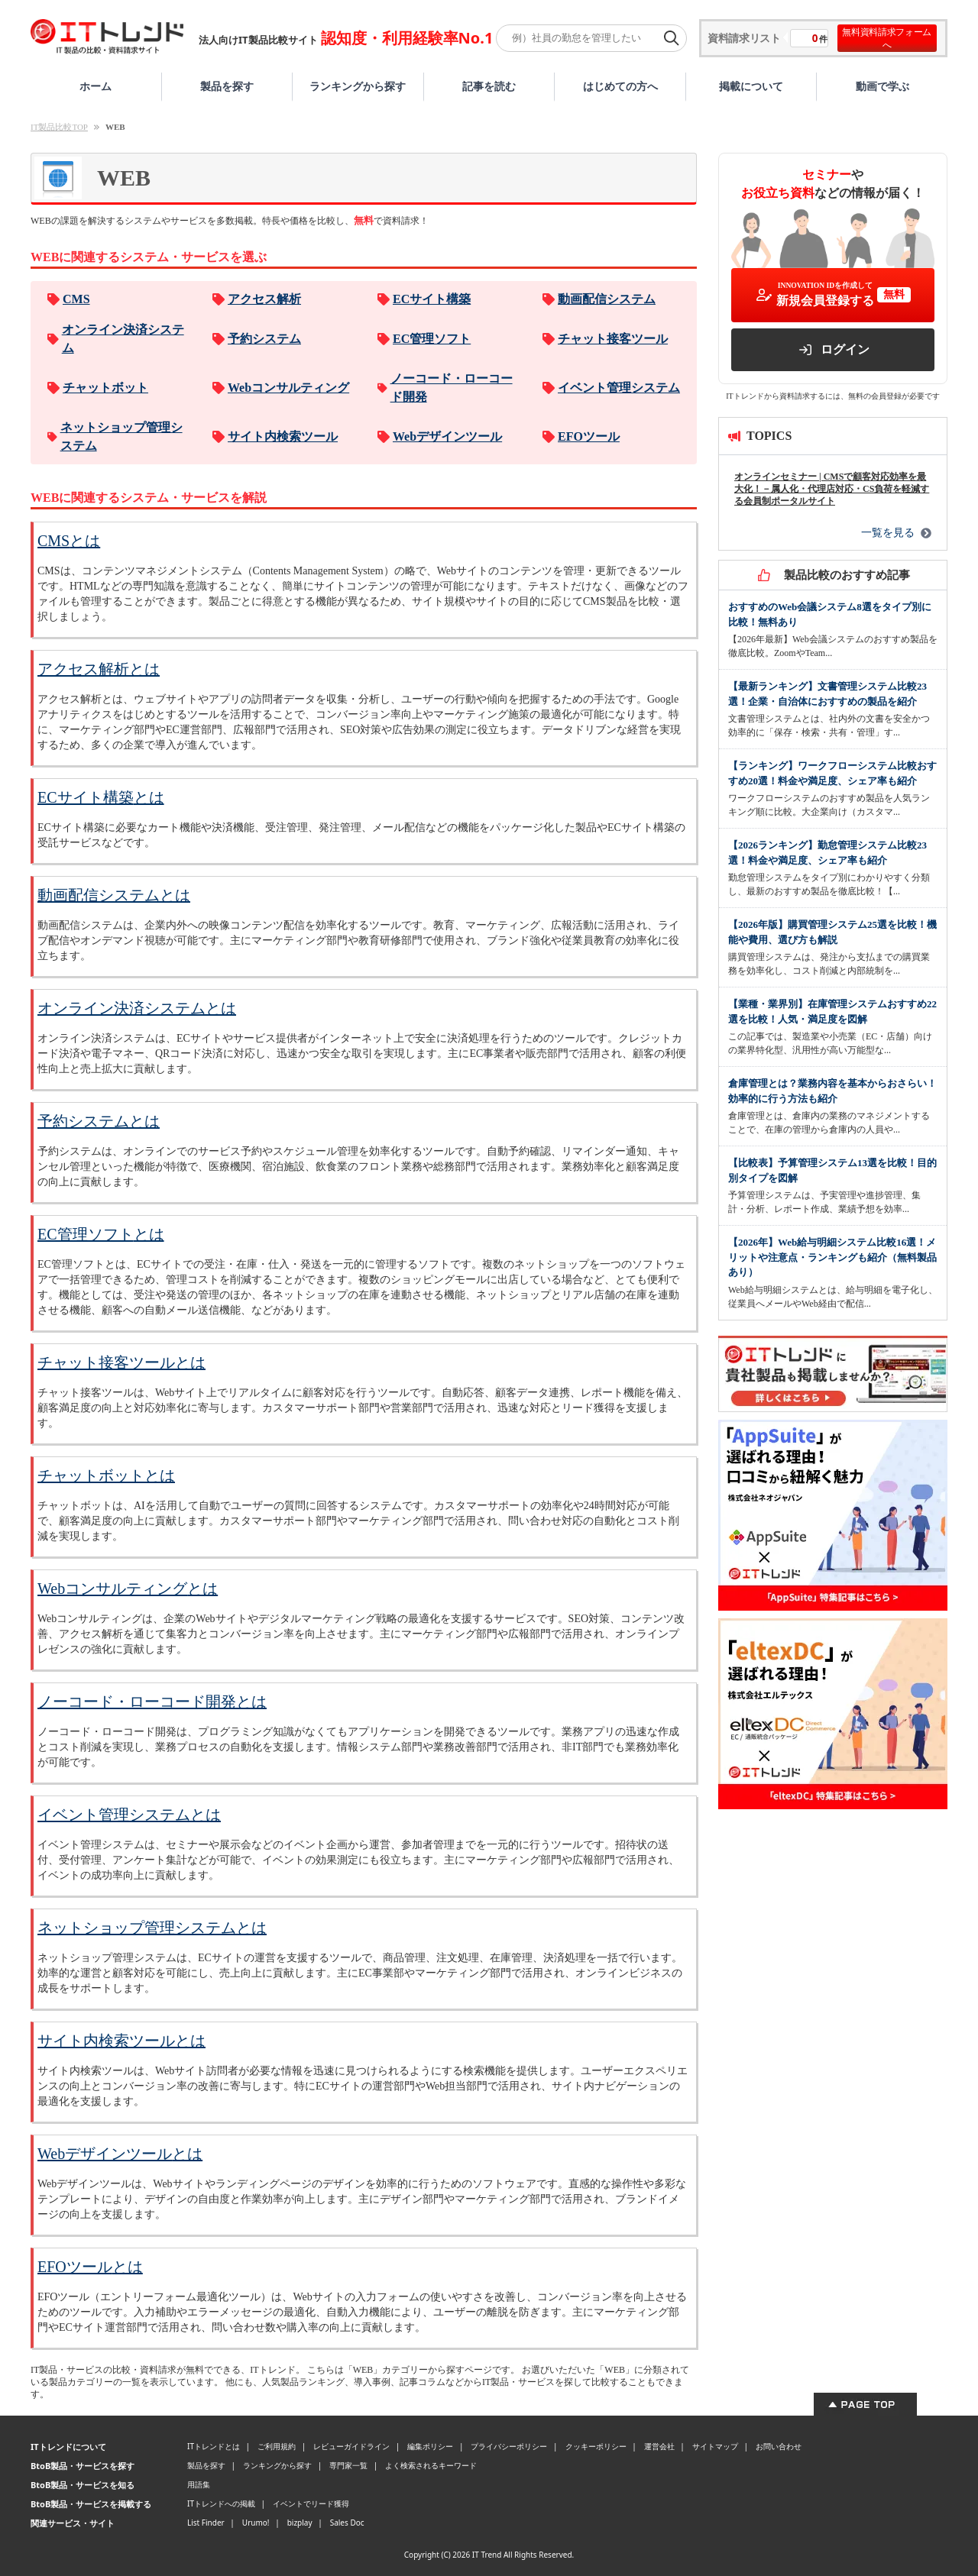  What do you see at coordinates (213, 2446) in the screenshot?
I see `ITトレンドとは` at bounding box center [213, 2446].